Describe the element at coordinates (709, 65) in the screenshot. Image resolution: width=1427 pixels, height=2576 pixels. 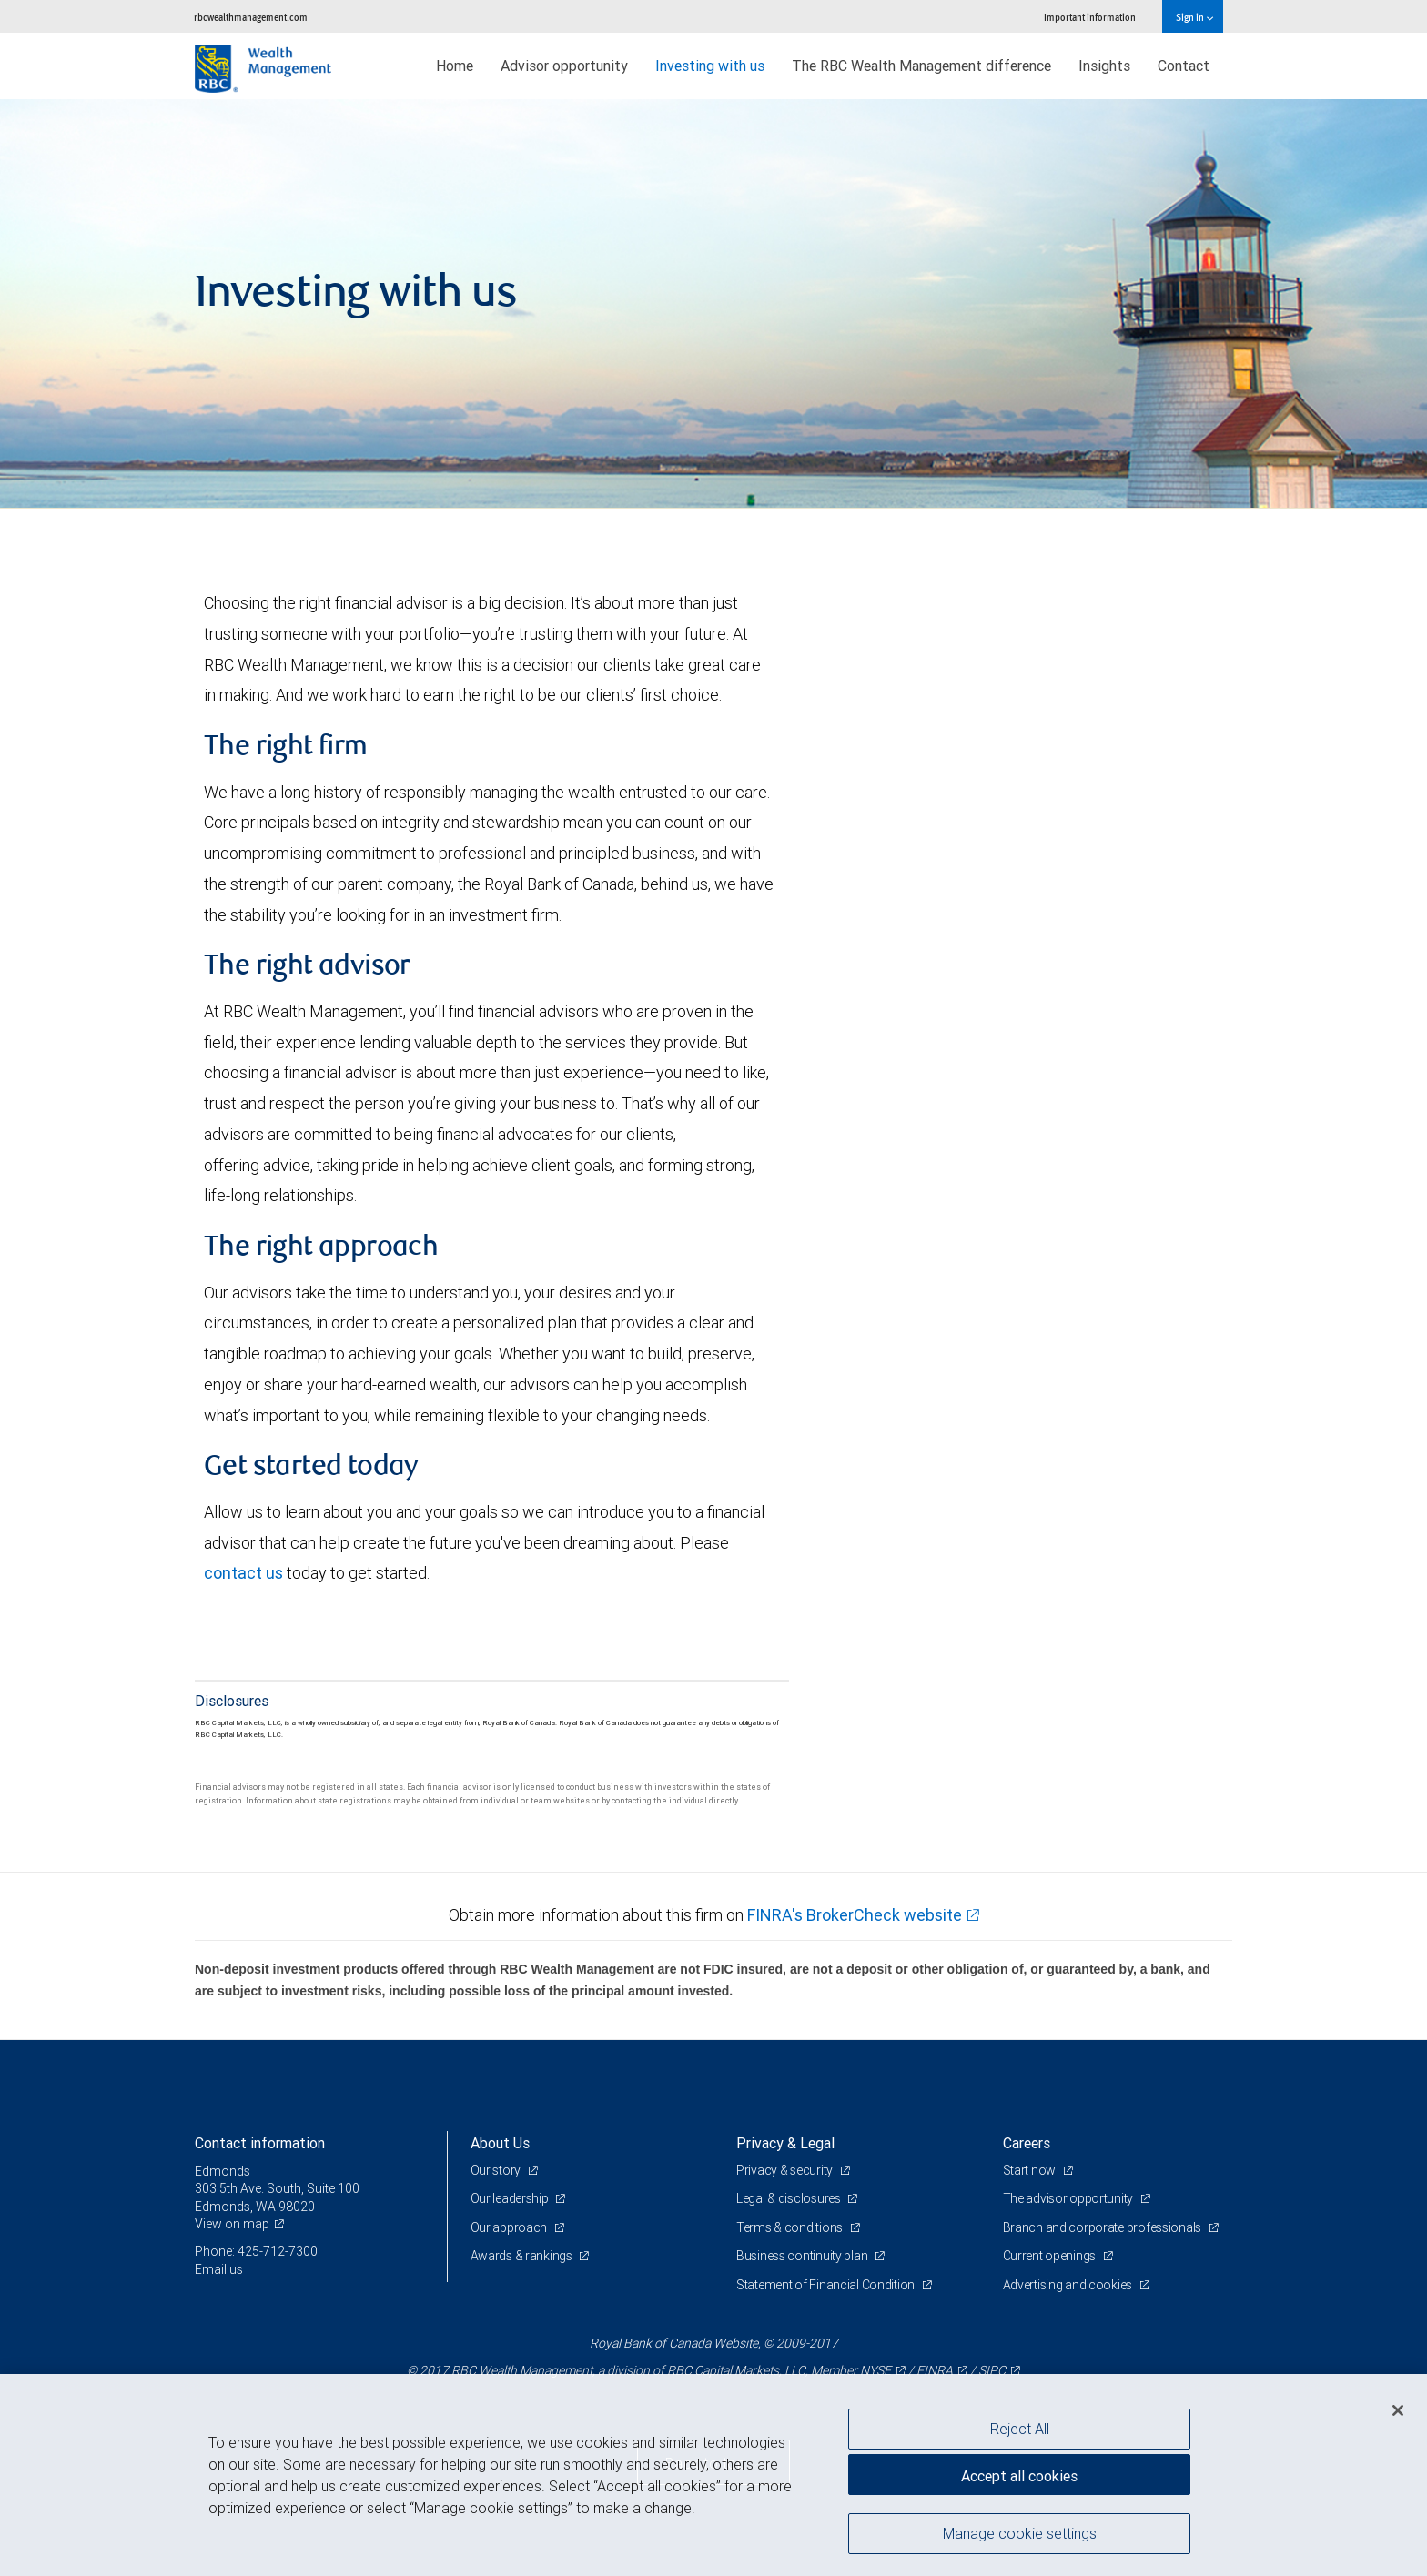
I see `Investing with us` at that location.